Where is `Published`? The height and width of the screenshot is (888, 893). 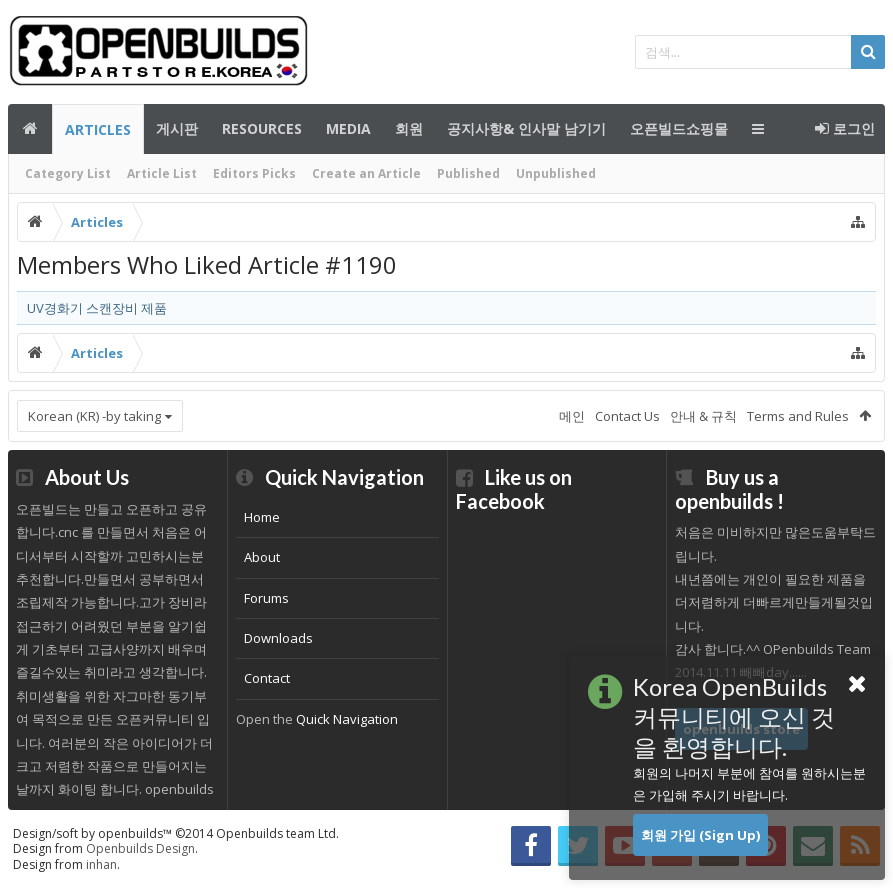 Published is located at coordinates (468, 173).